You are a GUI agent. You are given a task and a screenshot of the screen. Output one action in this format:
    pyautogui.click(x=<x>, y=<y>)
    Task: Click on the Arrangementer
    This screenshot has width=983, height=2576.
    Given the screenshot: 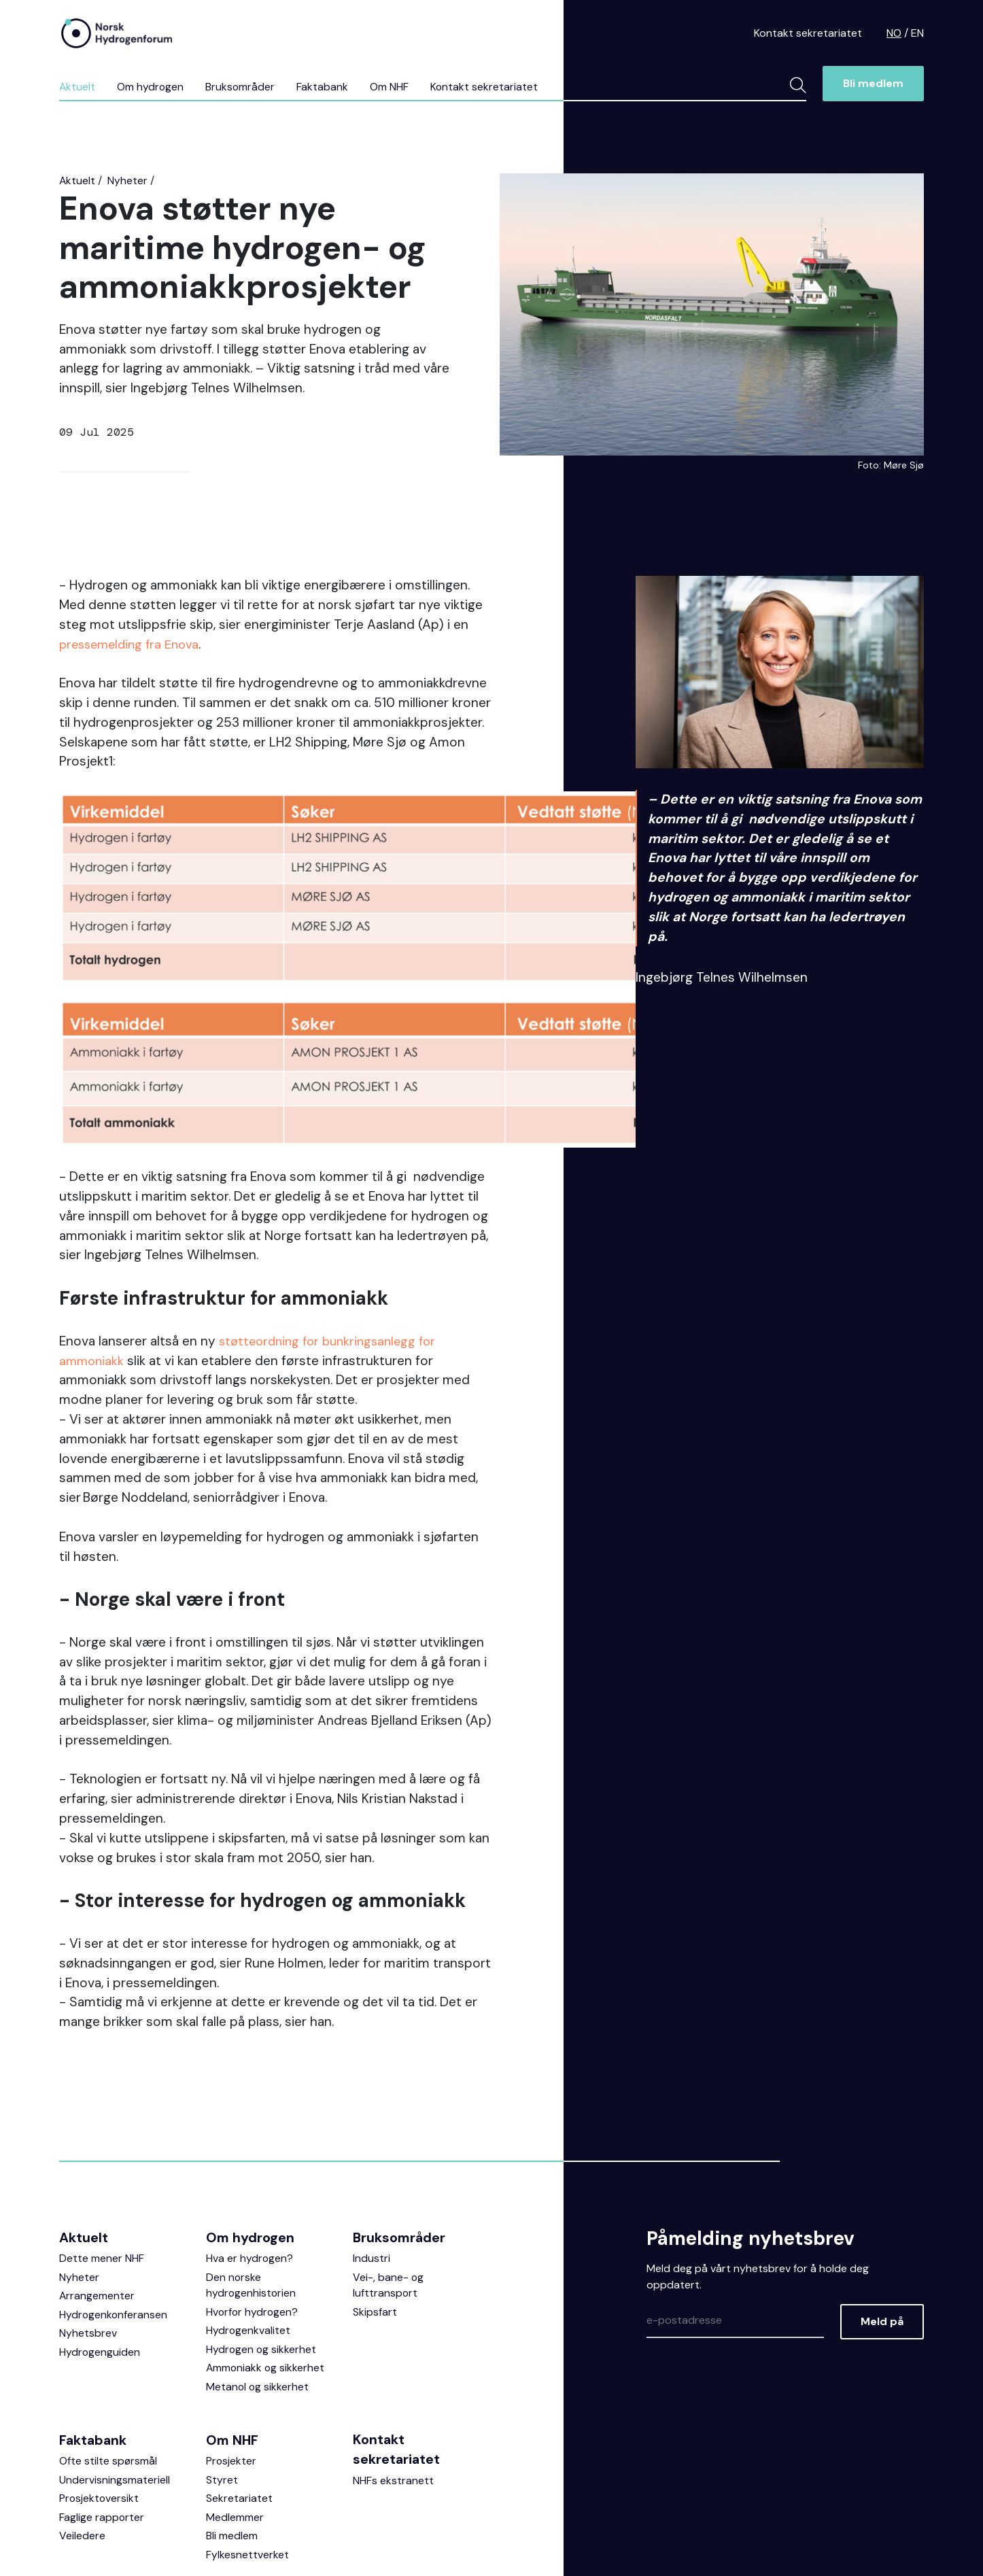 What is the action you would take?
    pyautogui.click(x=97, y=2226)
    